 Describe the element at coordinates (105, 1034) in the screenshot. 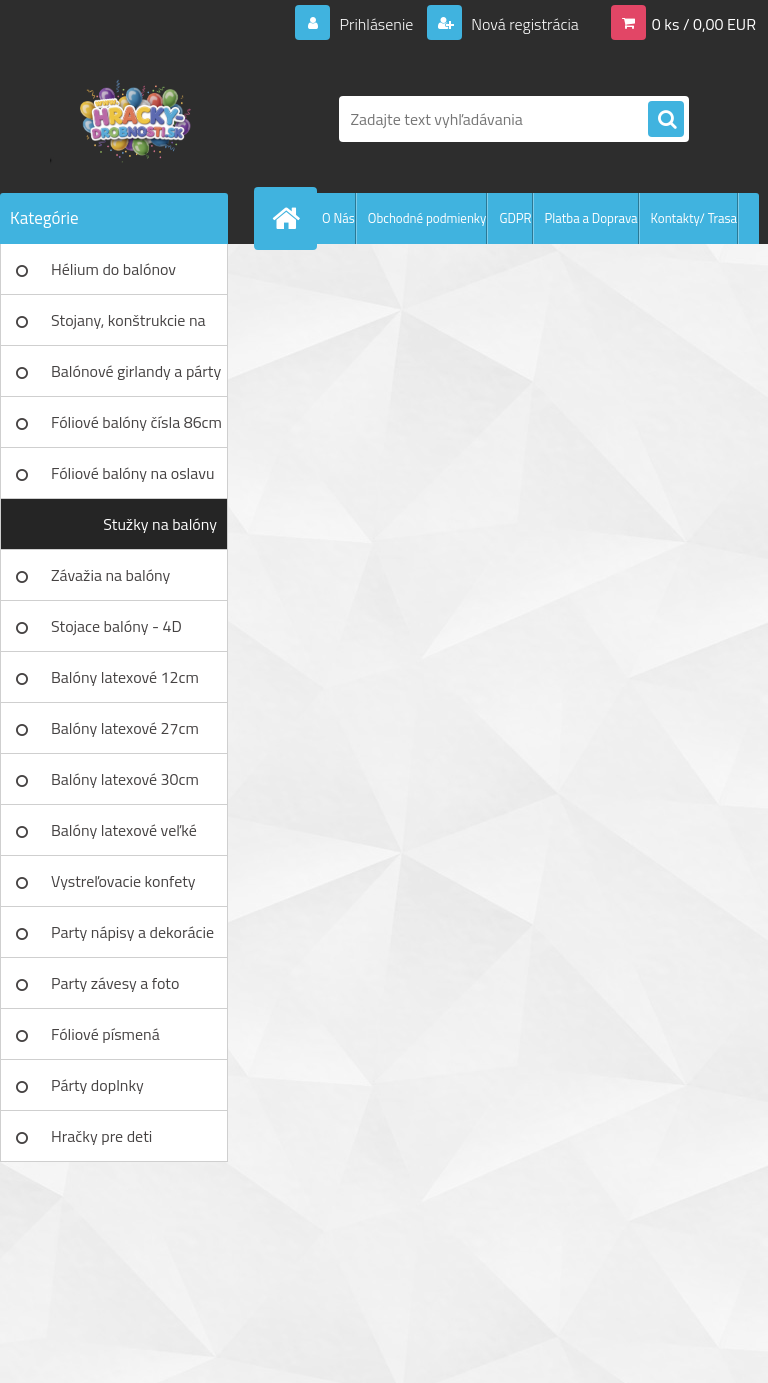

I see `Fóliové písmená` at that location.